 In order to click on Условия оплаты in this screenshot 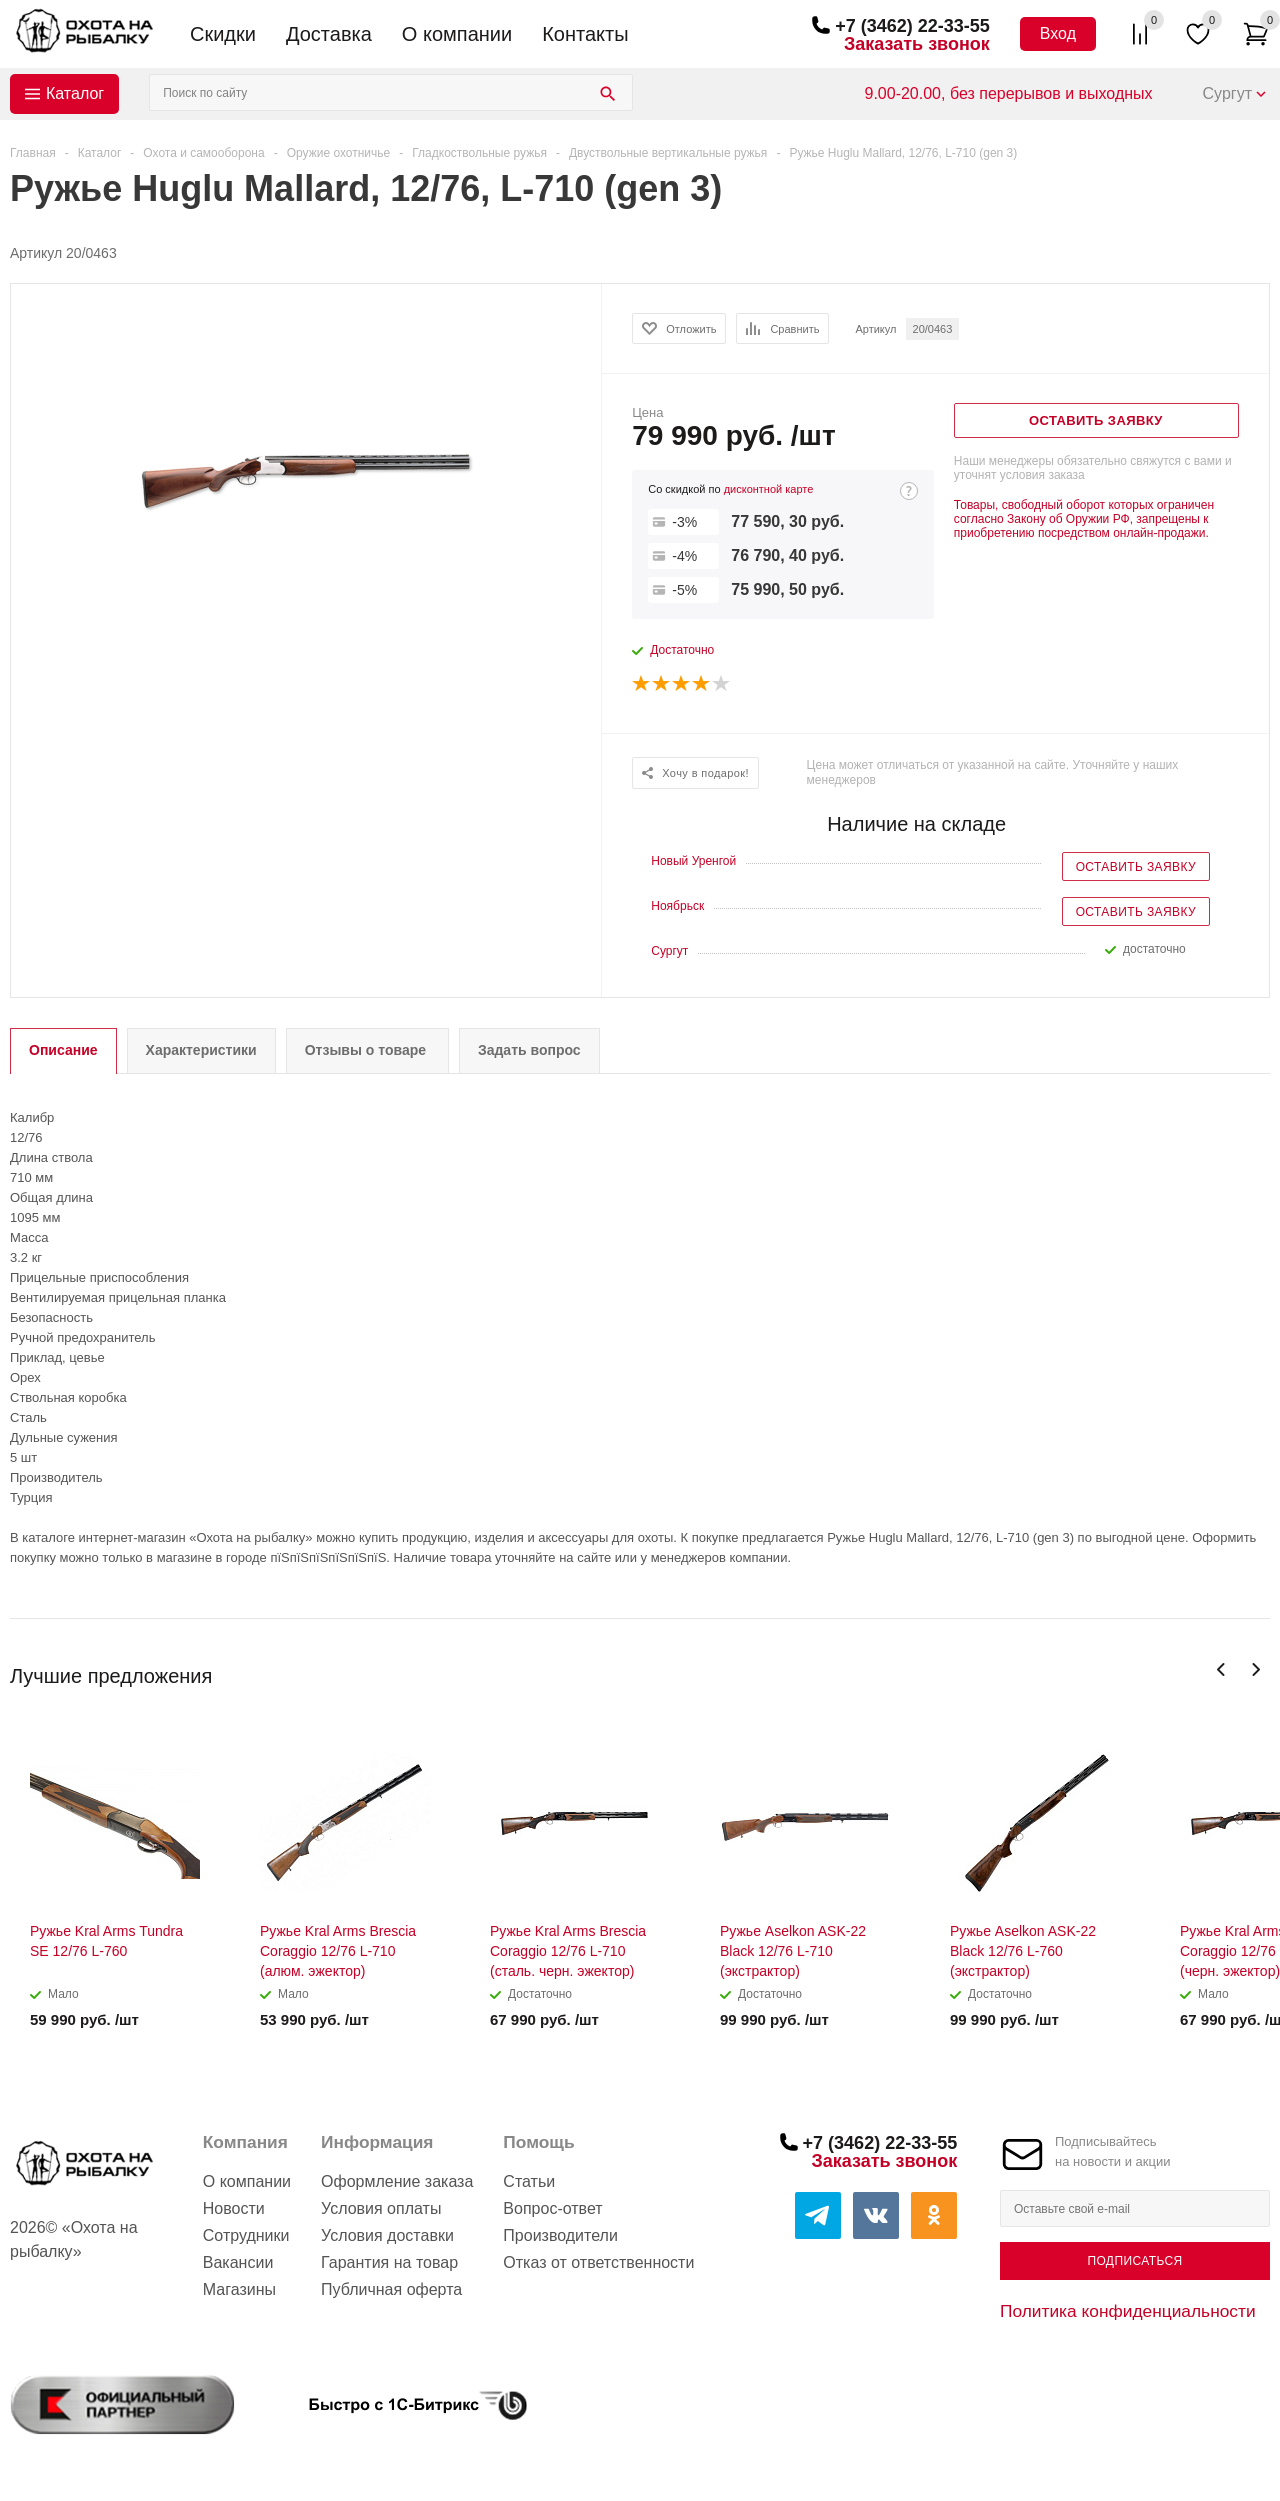, I will do `click(381, 2208)`.